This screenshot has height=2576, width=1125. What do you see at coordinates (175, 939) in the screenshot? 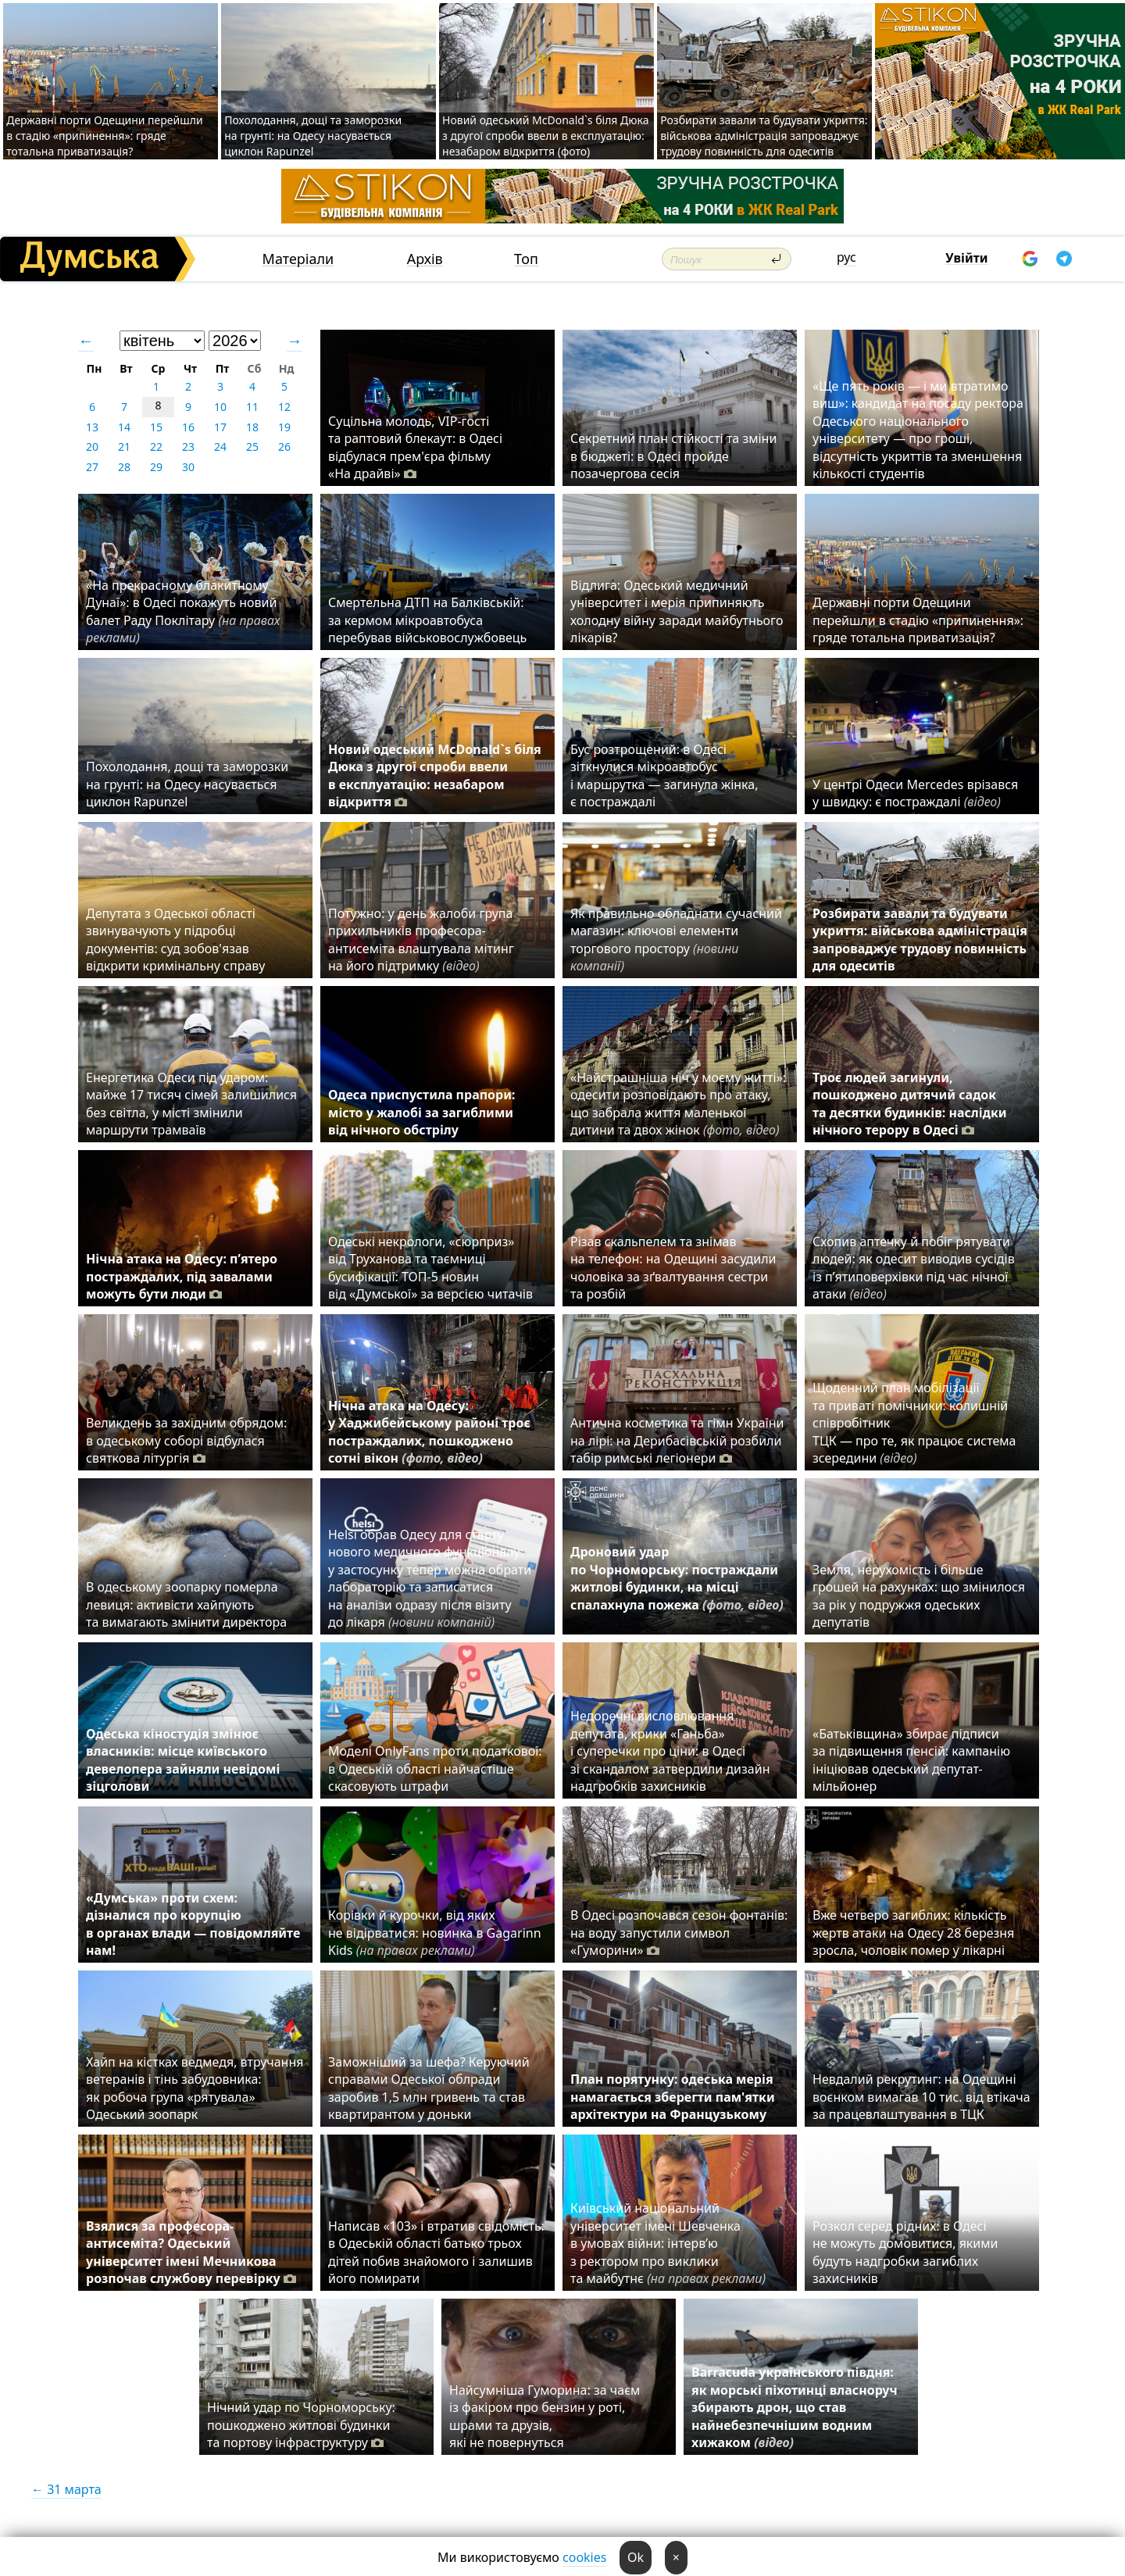
I see `Депутата з Одеської області звинувачують у підробці документів: суд зобов'язав відкрити кримінальну справу` at bounding box center [175, 939].